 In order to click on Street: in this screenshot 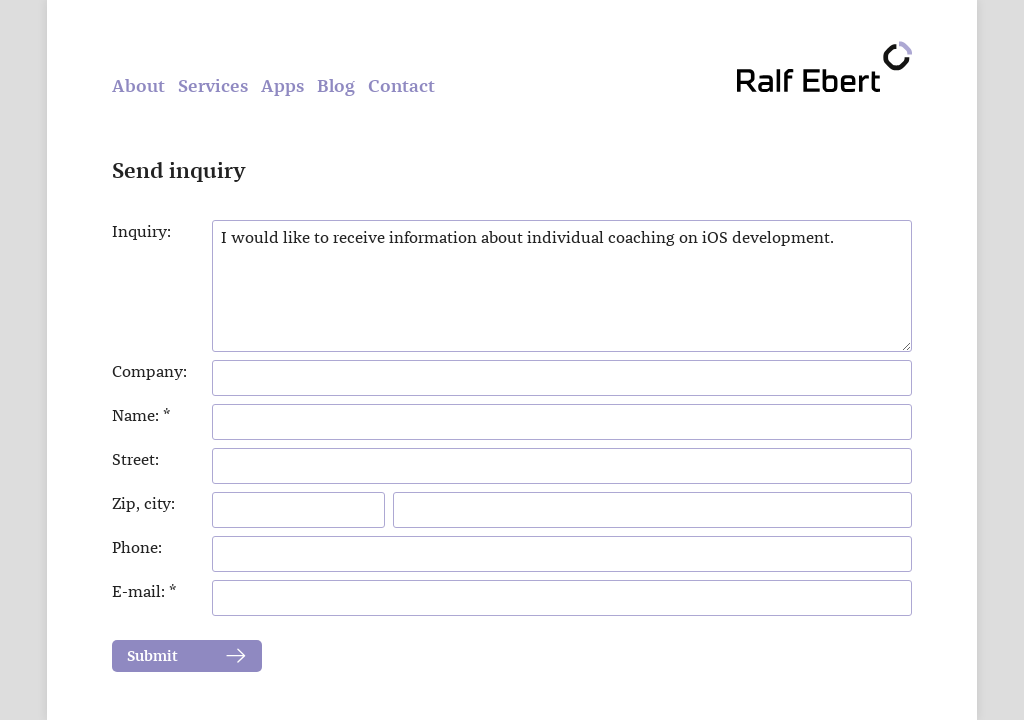, I will do `click(135, 459)`.